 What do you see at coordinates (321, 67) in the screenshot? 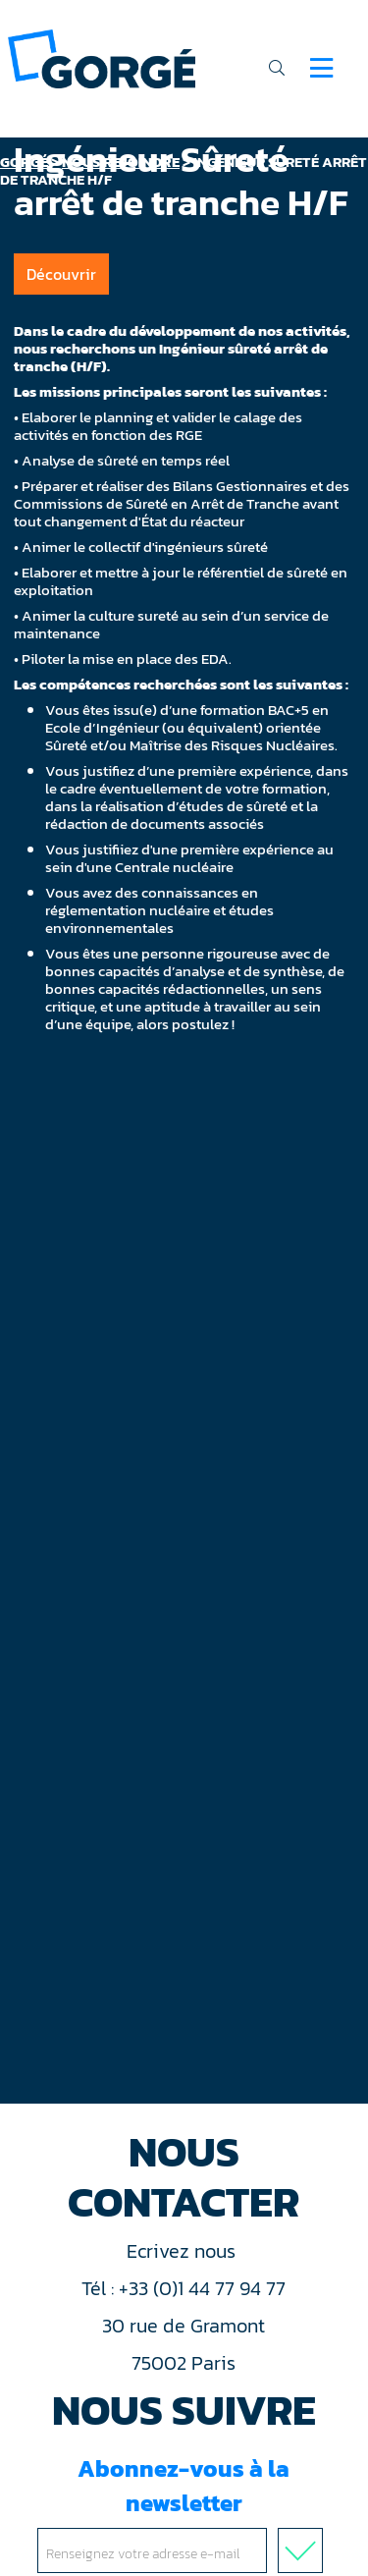
I see `[Navigation]` at bounding box center [321, 67].